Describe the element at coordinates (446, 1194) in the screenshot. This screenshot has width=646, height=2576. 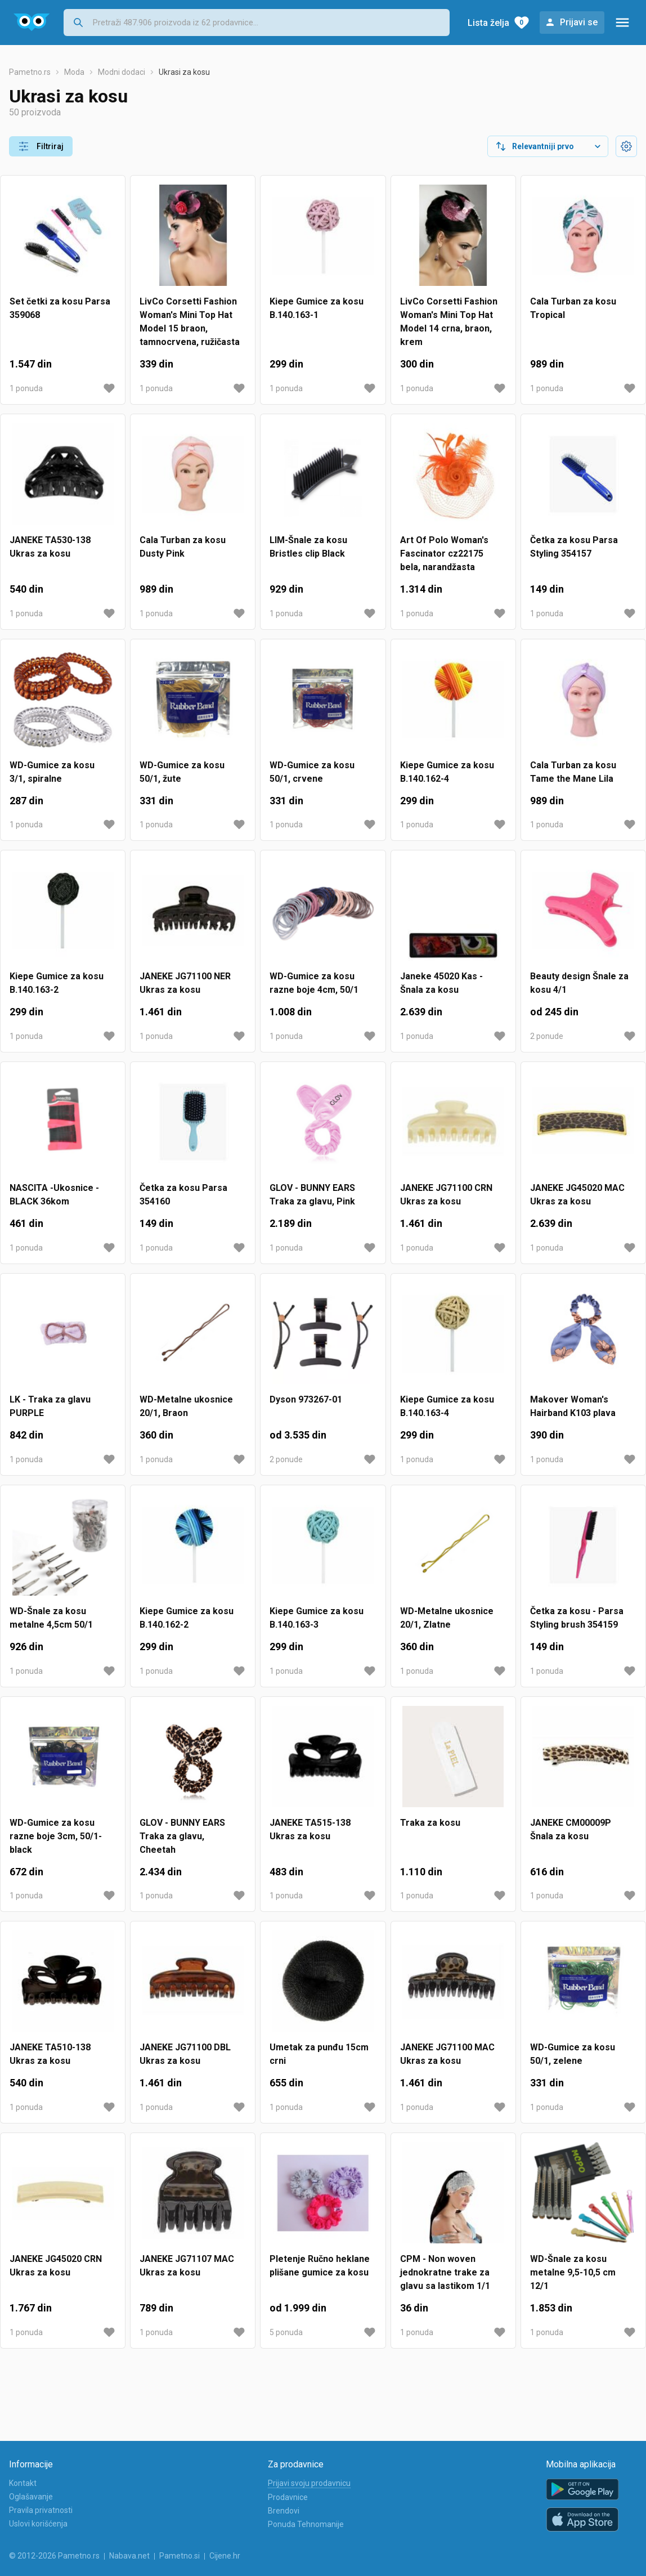
I see `JANEKE JG71100 CRN Ukras za kosu` at that location.